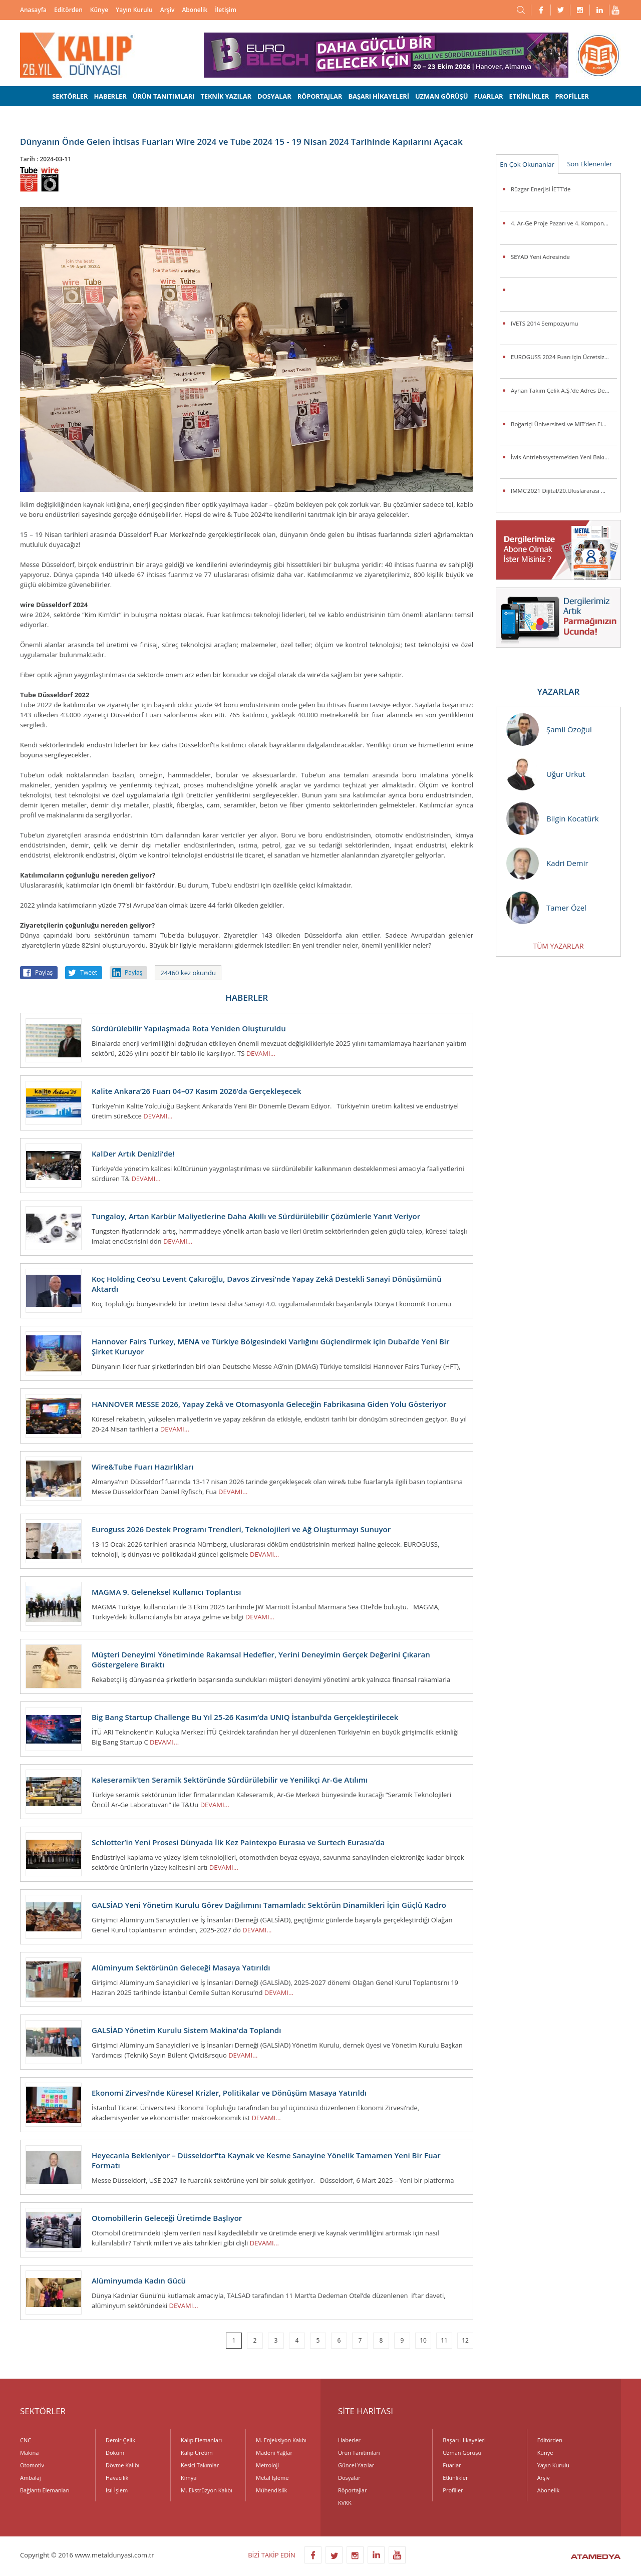  What do you see at coordinates (194, 10) in the screenshot?
I see `Abonelik` at bounding box center [194, 10].